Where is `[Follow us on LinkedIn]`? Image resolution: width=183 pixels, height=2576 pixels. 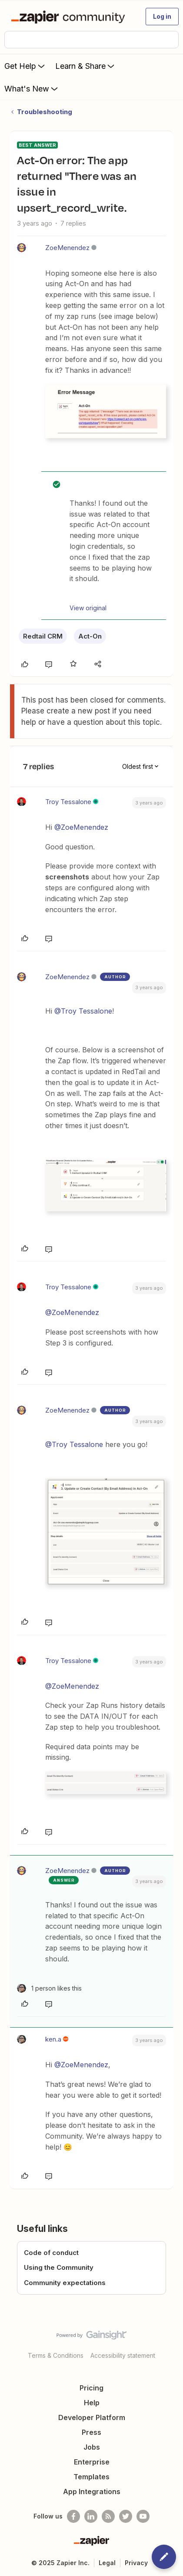 [Follow us on LinkedIn] is located at coordinates (90, 2516).